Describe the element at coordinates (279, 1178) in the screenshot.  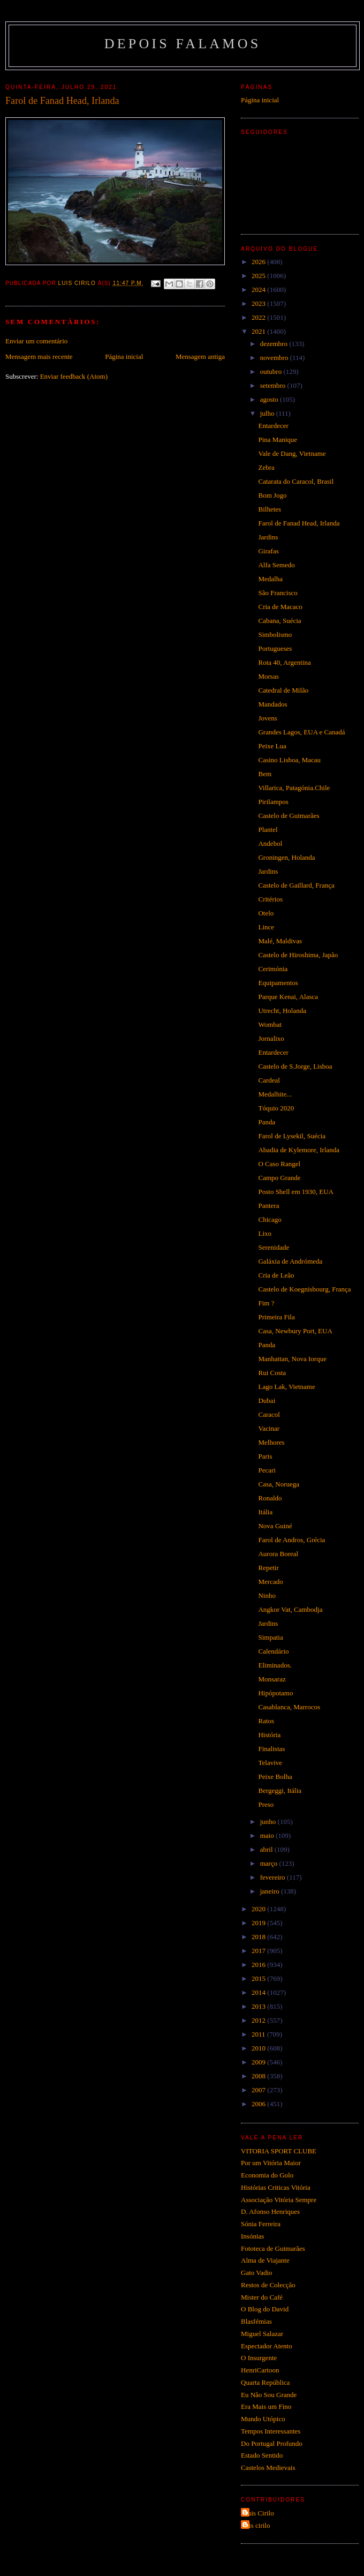
I see `Campo Grande` at that location.